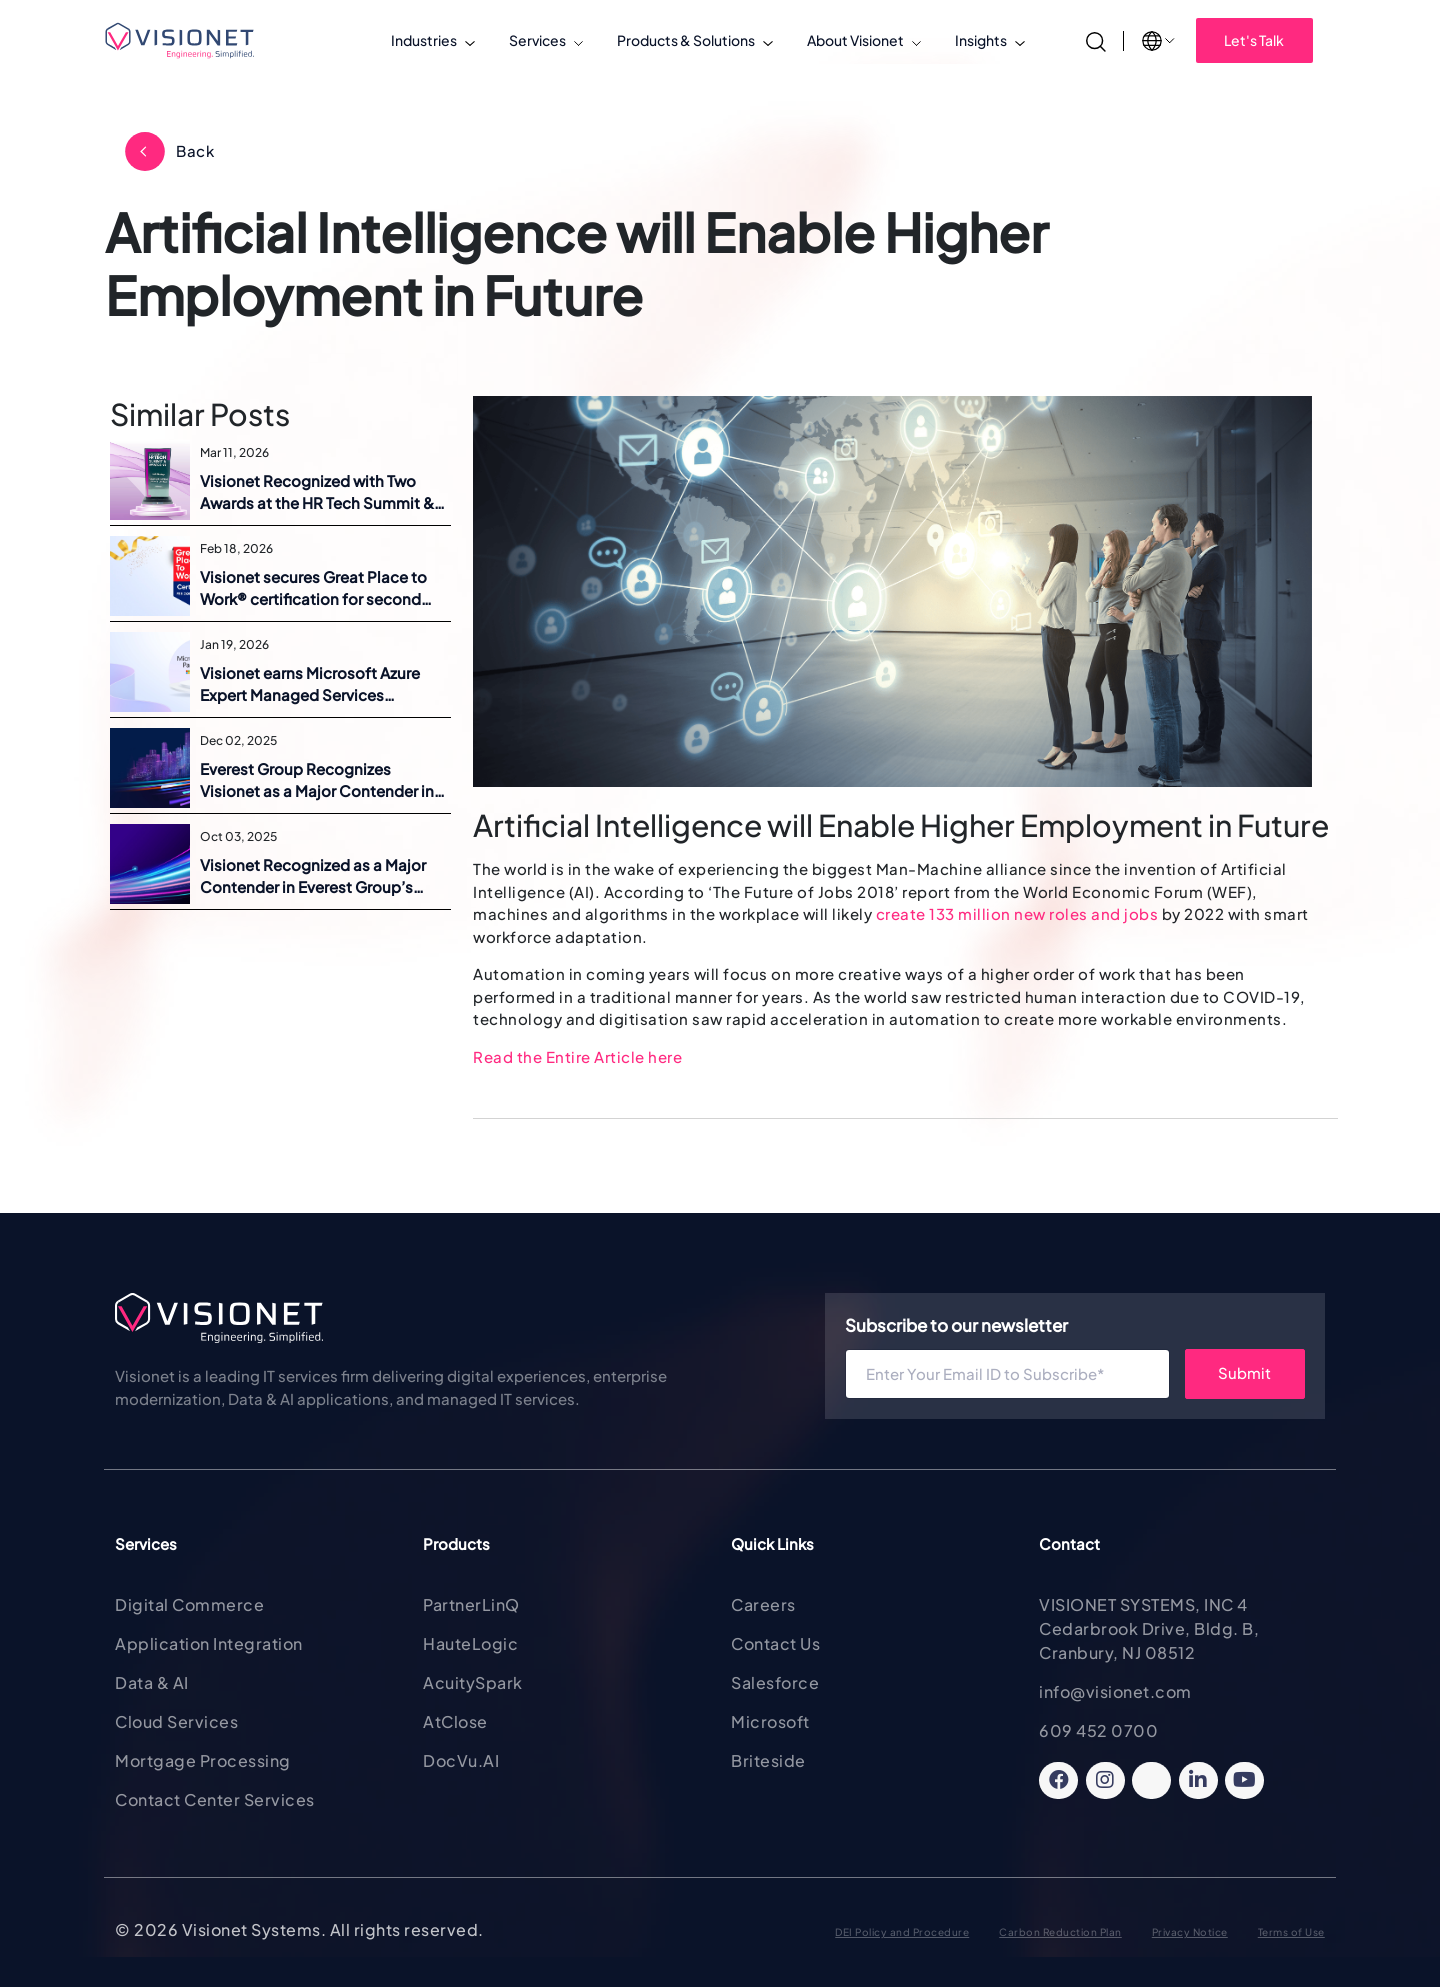 This screenshot has width=1440, height=1987. I want to click on Industries [button], so click(424, 40).